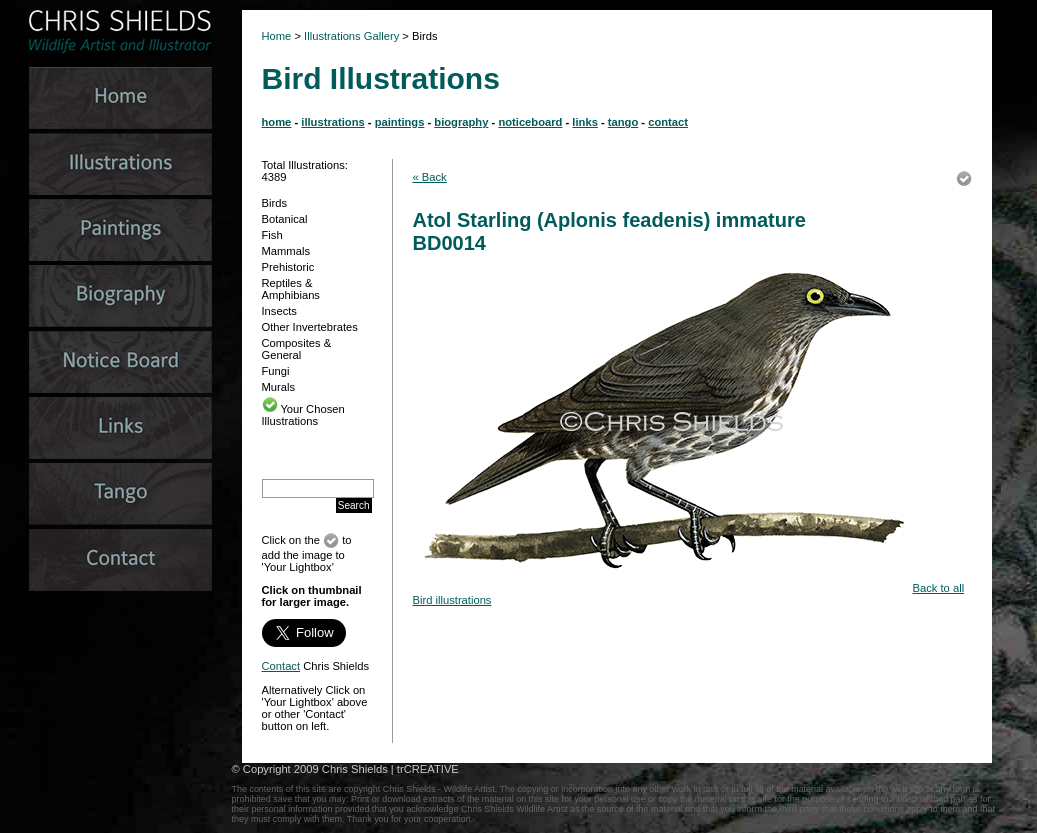 The image size is (1037, 833). I want to click on Prehistoric, so click(288, 267).